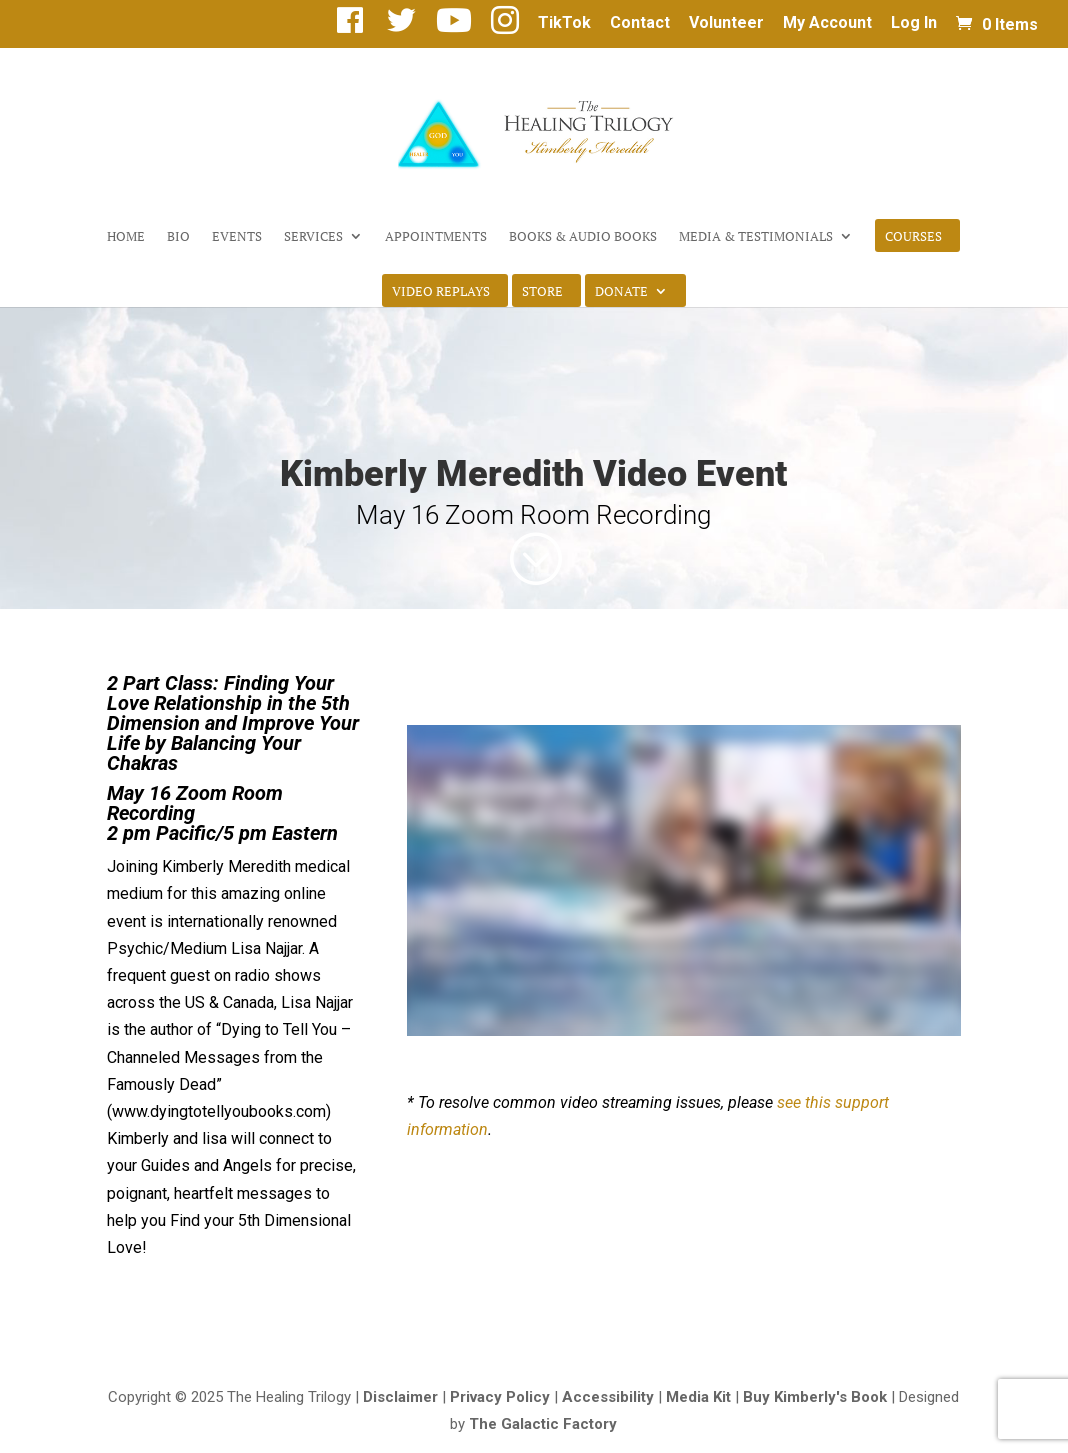 The image size is (1068, 1453). Describe the element at coordinates (237, 237) in the screenshot. I see `Events` at that location.